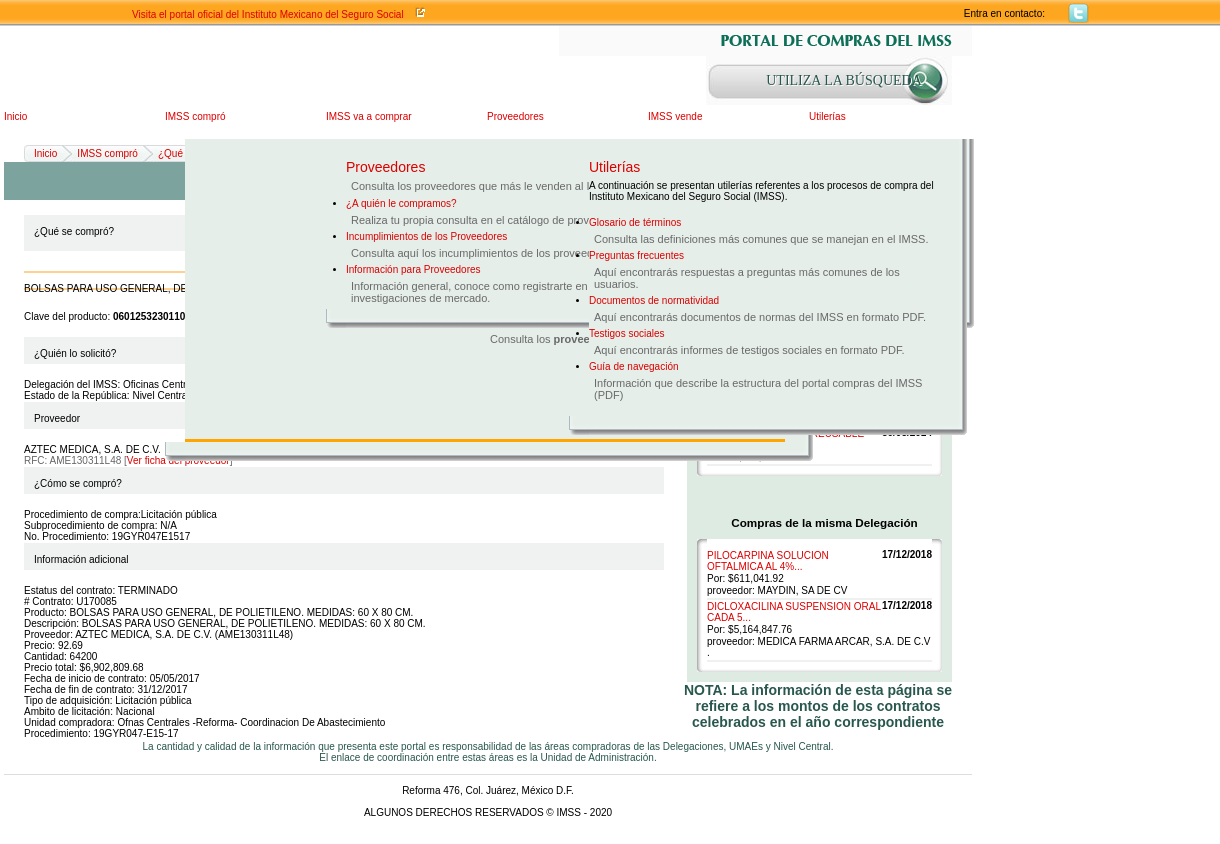  What do you see at coordinates (401, 203) in the screenshot?
I see `¿A quién le compramos?` at bounding box center [401, 203].